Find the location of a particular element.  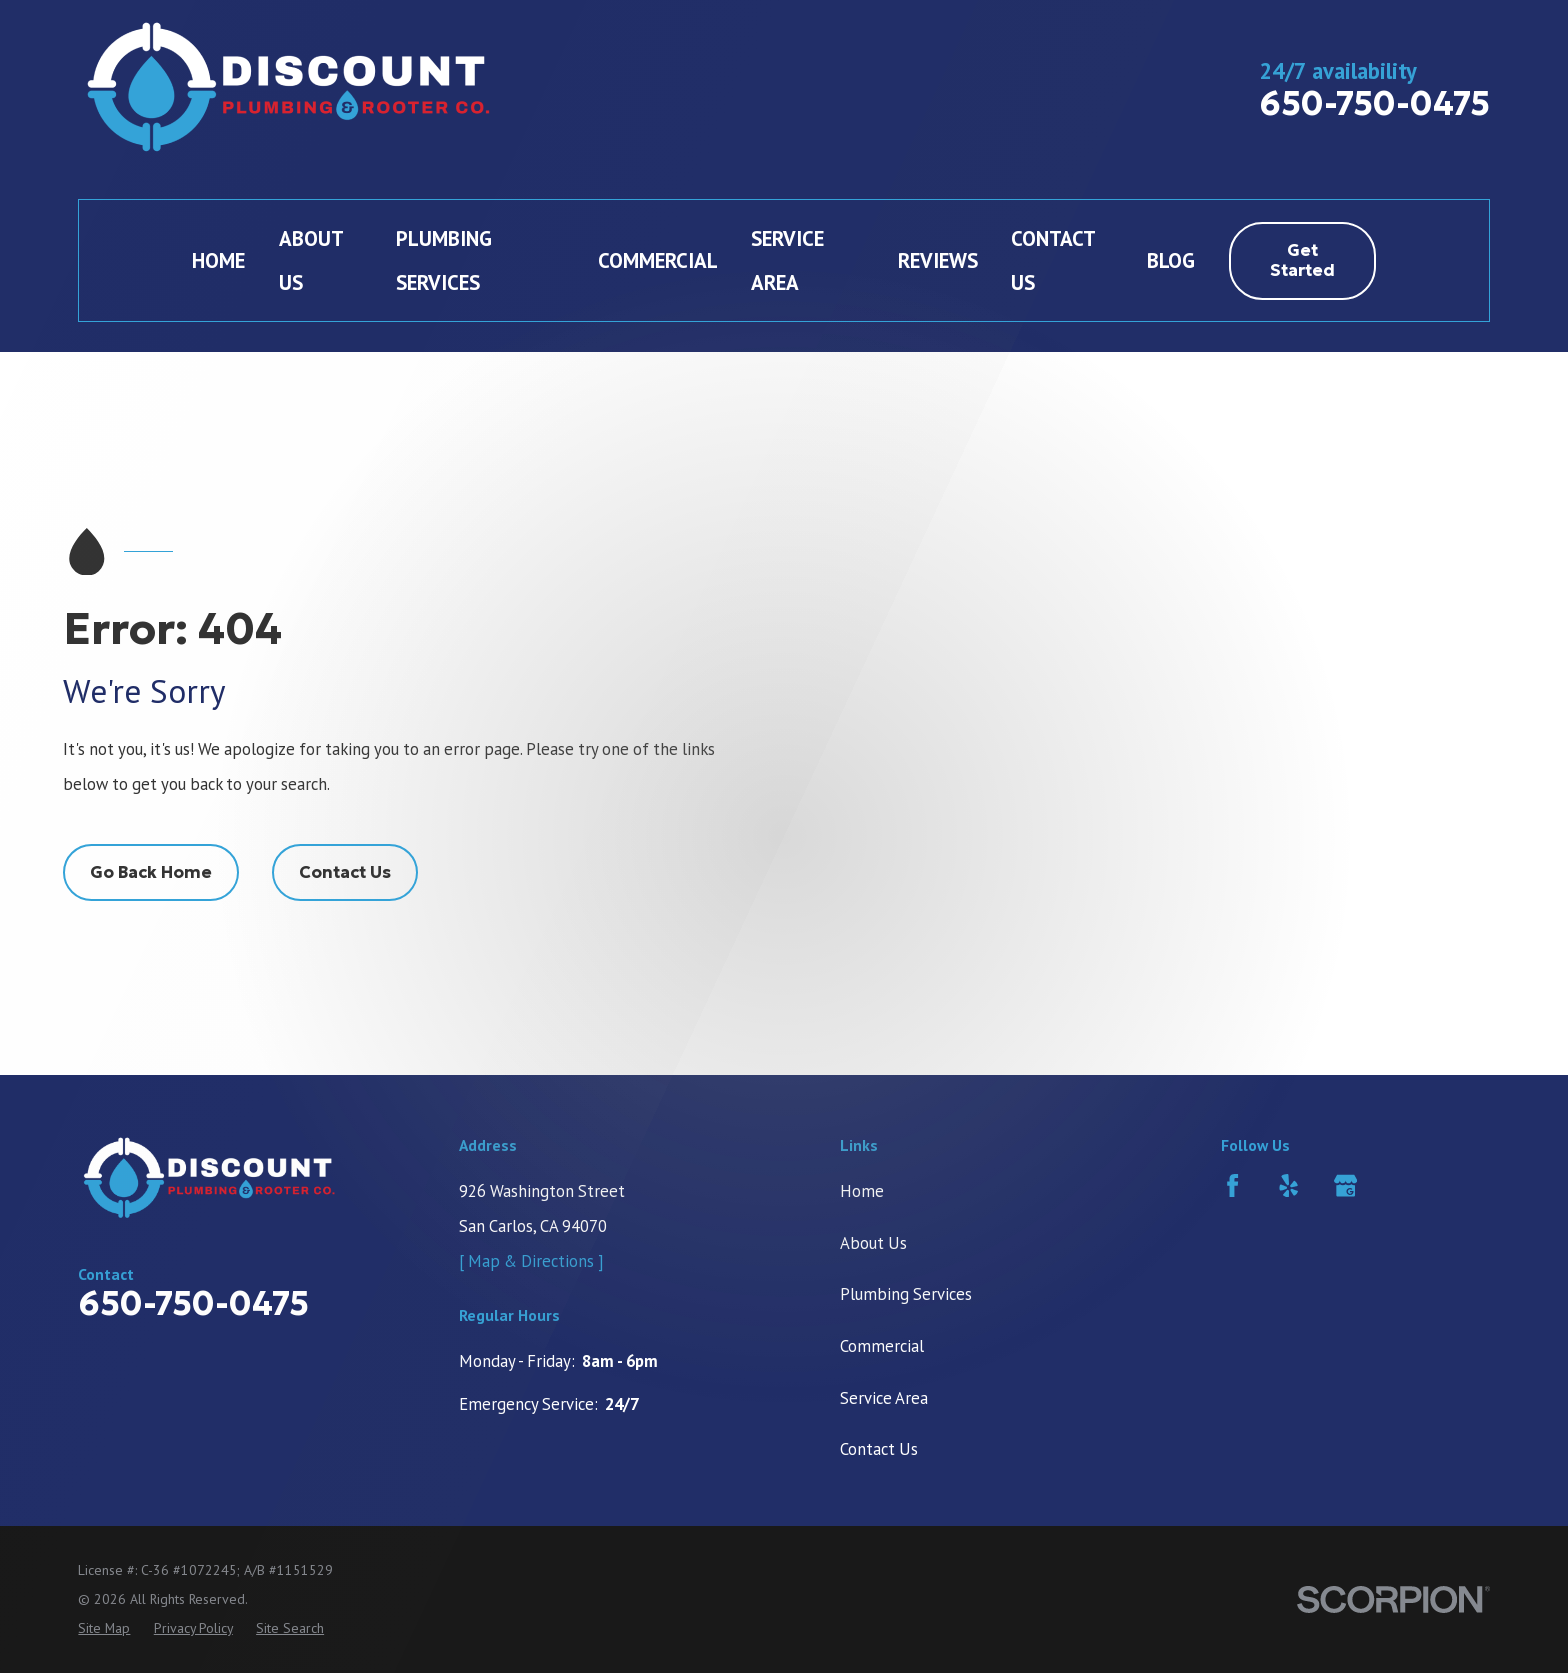

650-750-0475 is located at coordinates (1374, 103).